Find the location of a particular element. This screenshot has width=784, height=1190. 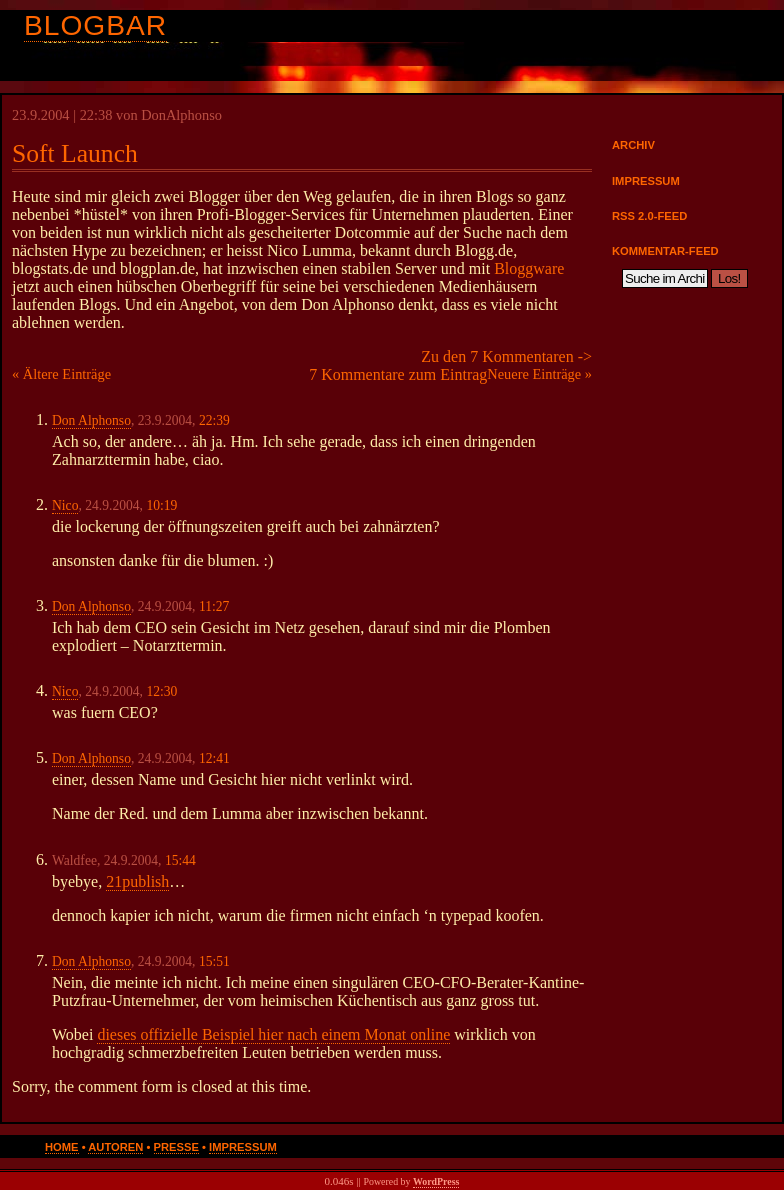

« Ältere Einträge is located at coordinates (61, 374).